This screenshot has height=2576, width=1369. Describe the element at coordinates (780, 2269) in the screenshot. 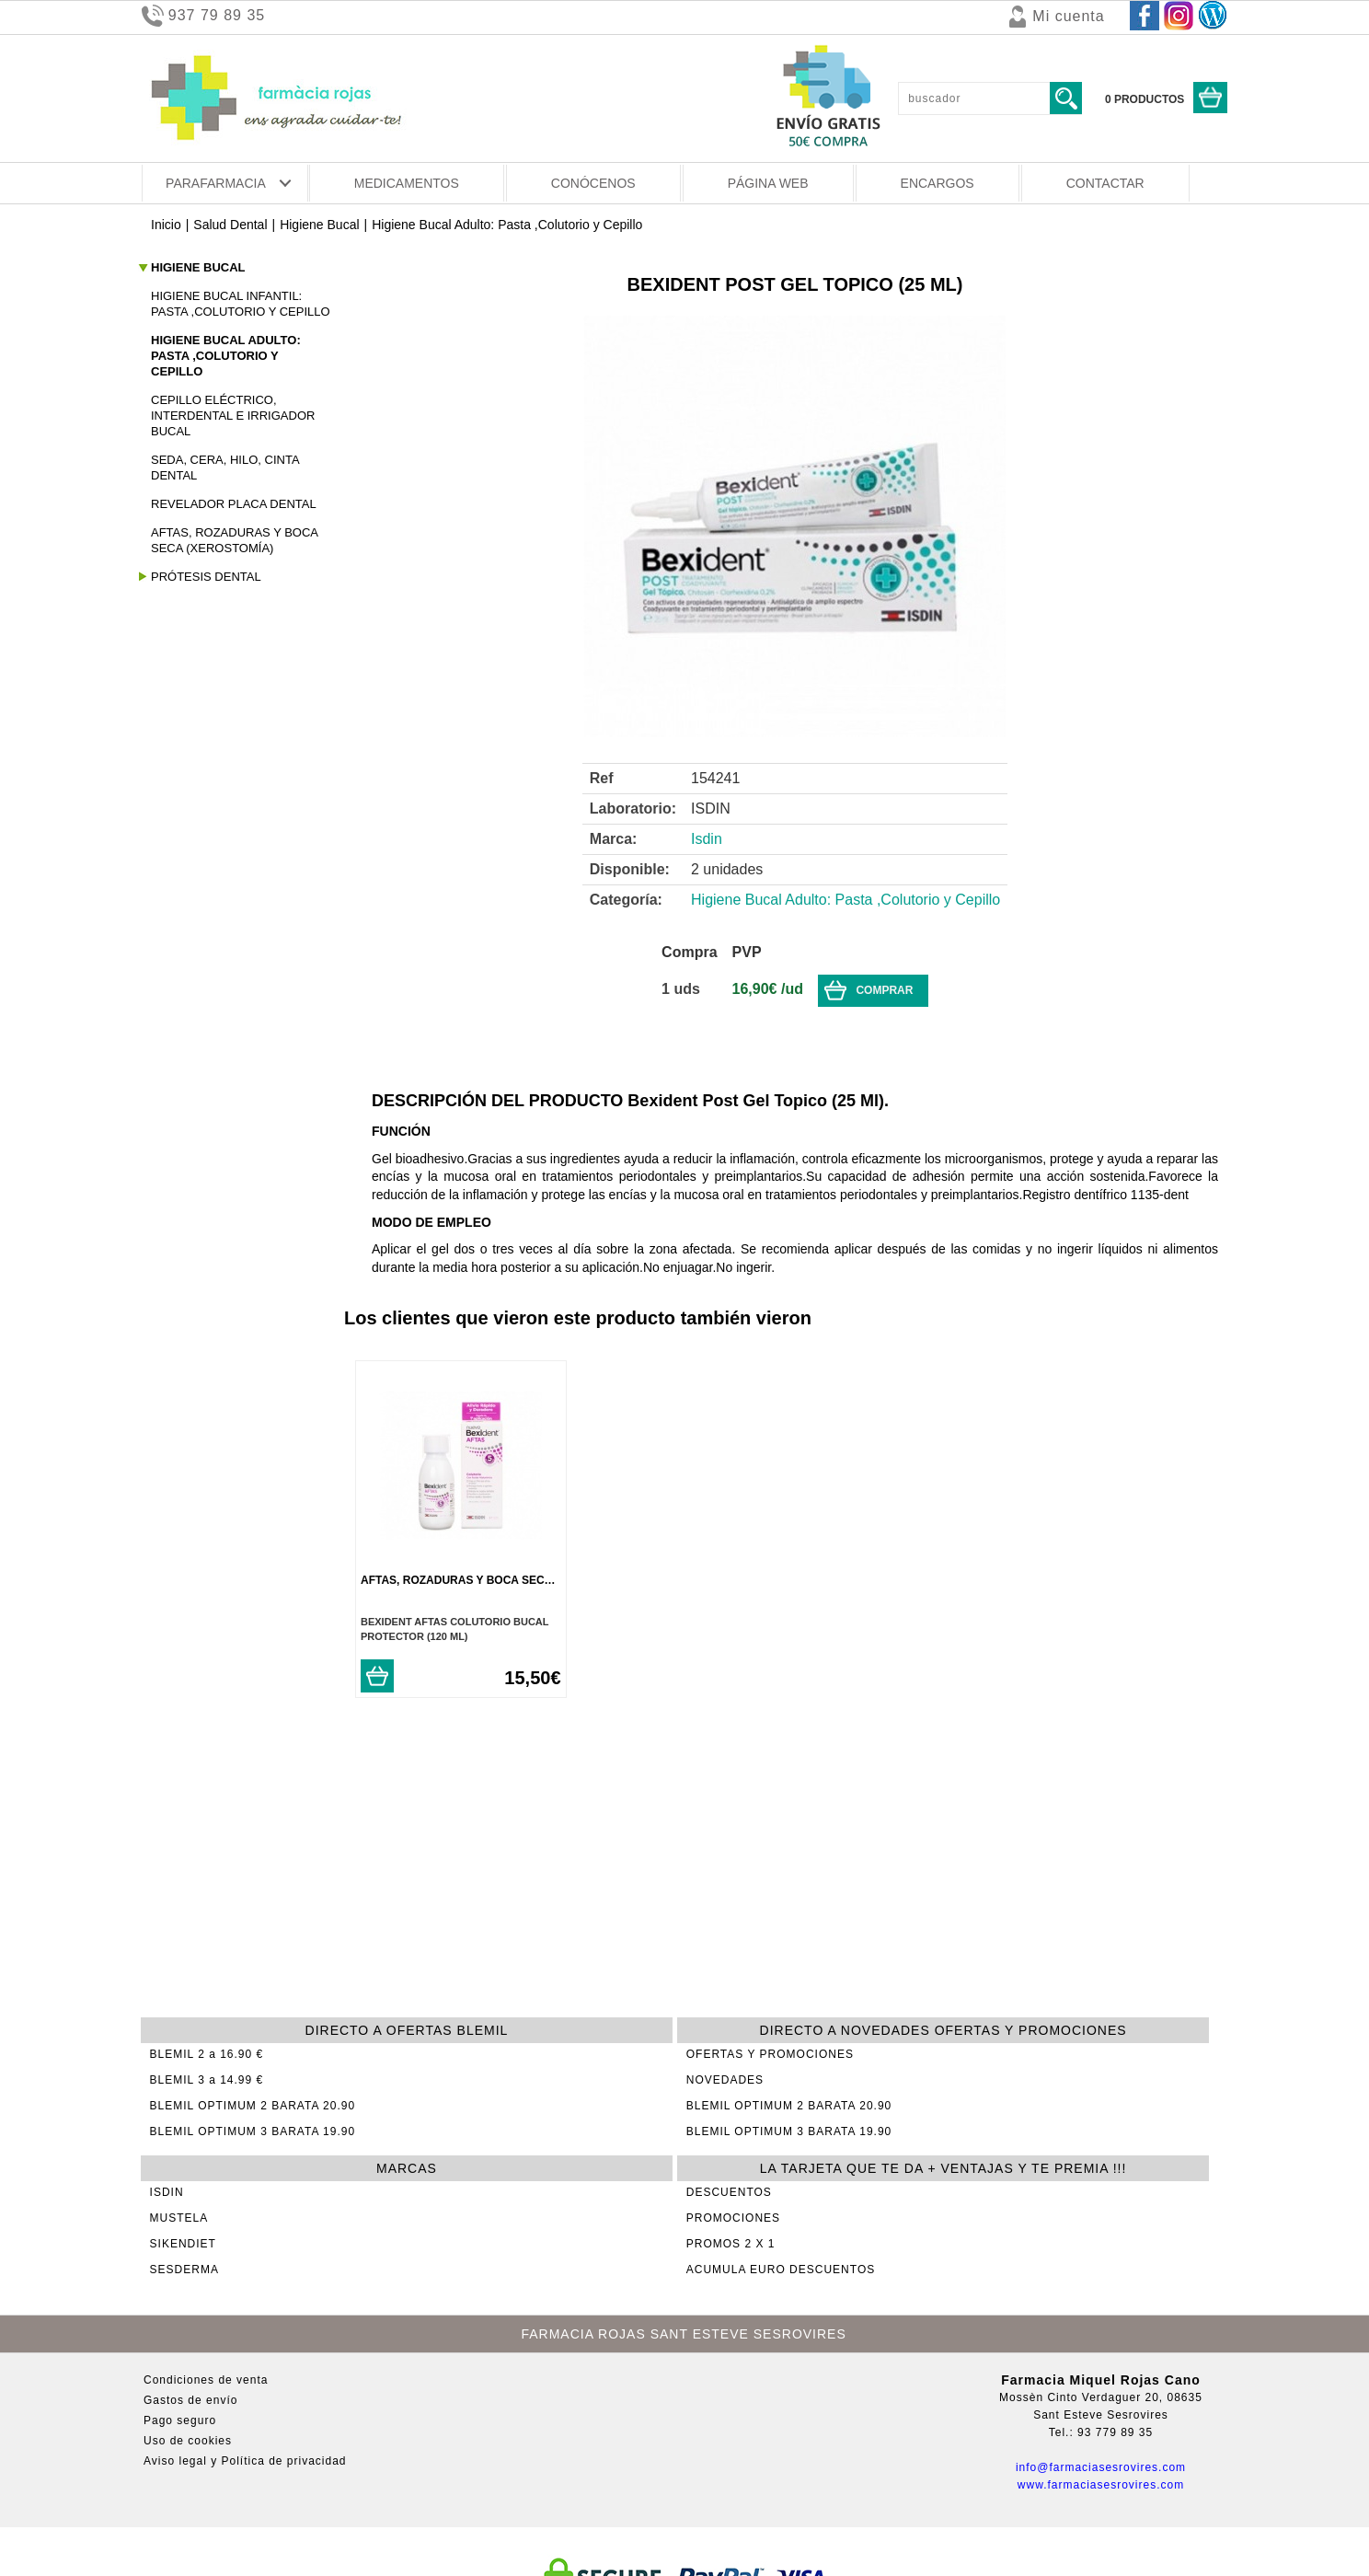

I see `ACUMULA EURO DESCUENTOS` at that location.